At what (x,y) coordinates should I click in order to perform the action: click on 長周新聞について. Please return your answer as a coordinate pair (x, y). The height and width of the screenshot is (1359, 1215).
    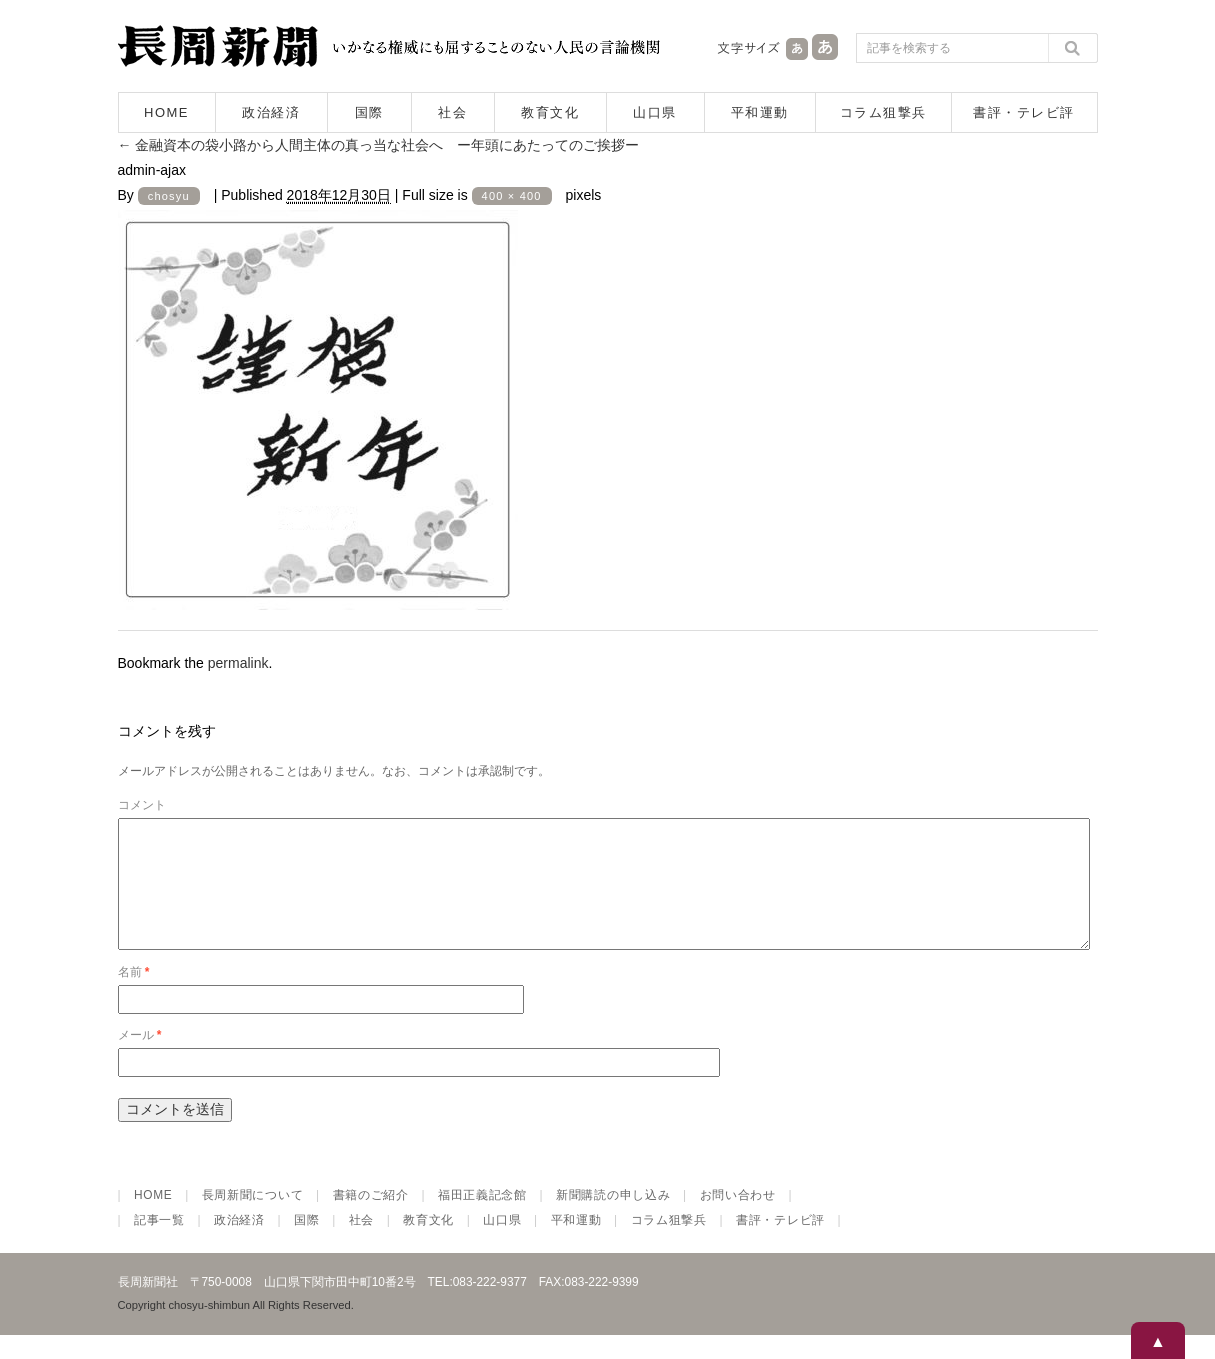
    Looking at the image, I should click on (253, 1219).